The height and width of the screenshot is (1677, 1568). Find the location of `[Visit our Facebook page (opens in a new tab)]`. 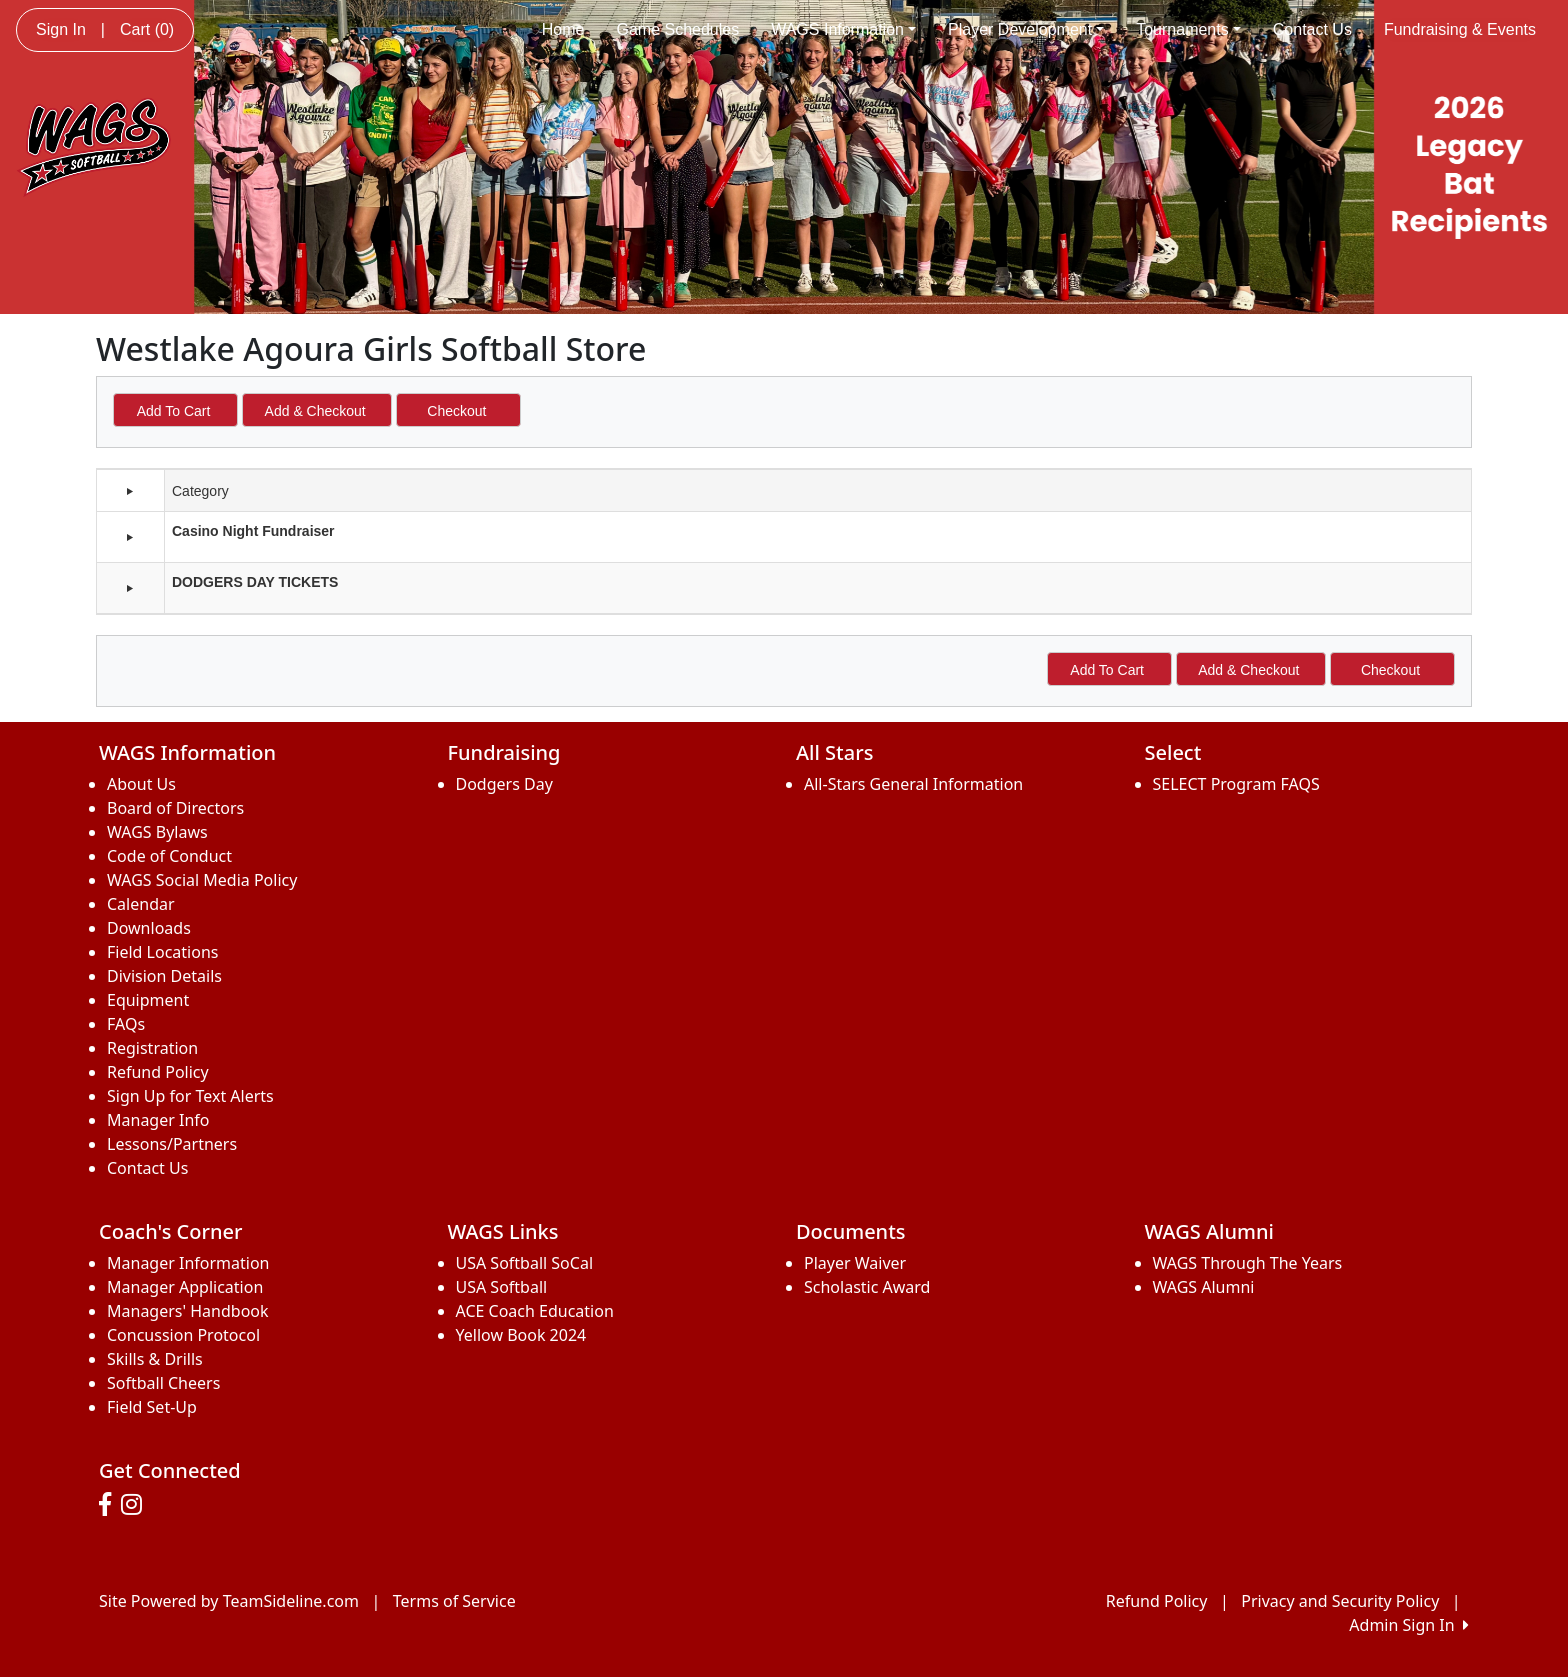

[Visit our Facebook page (opens in a new tab)] is located at coordinates (110, 1505).